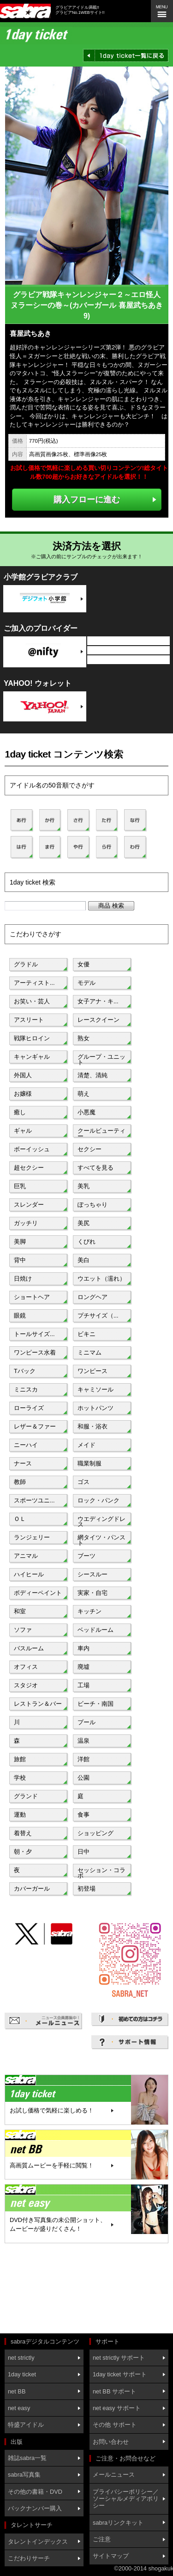  Describe the element at coordinates (27, 2457) in the screenshot. I see `雑誌sabra一覧` at that location.